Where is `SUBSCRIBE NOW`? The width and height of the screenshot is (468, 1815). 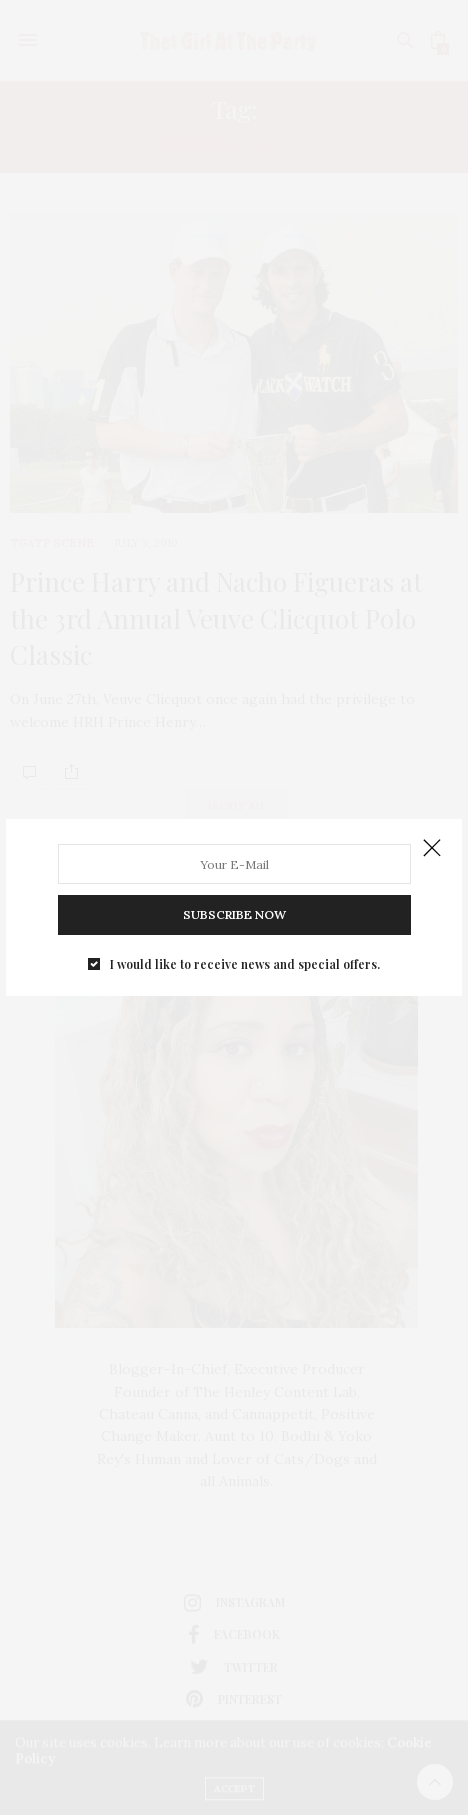
SUBSCRIBE NOW is located at coordinates (234, 914).